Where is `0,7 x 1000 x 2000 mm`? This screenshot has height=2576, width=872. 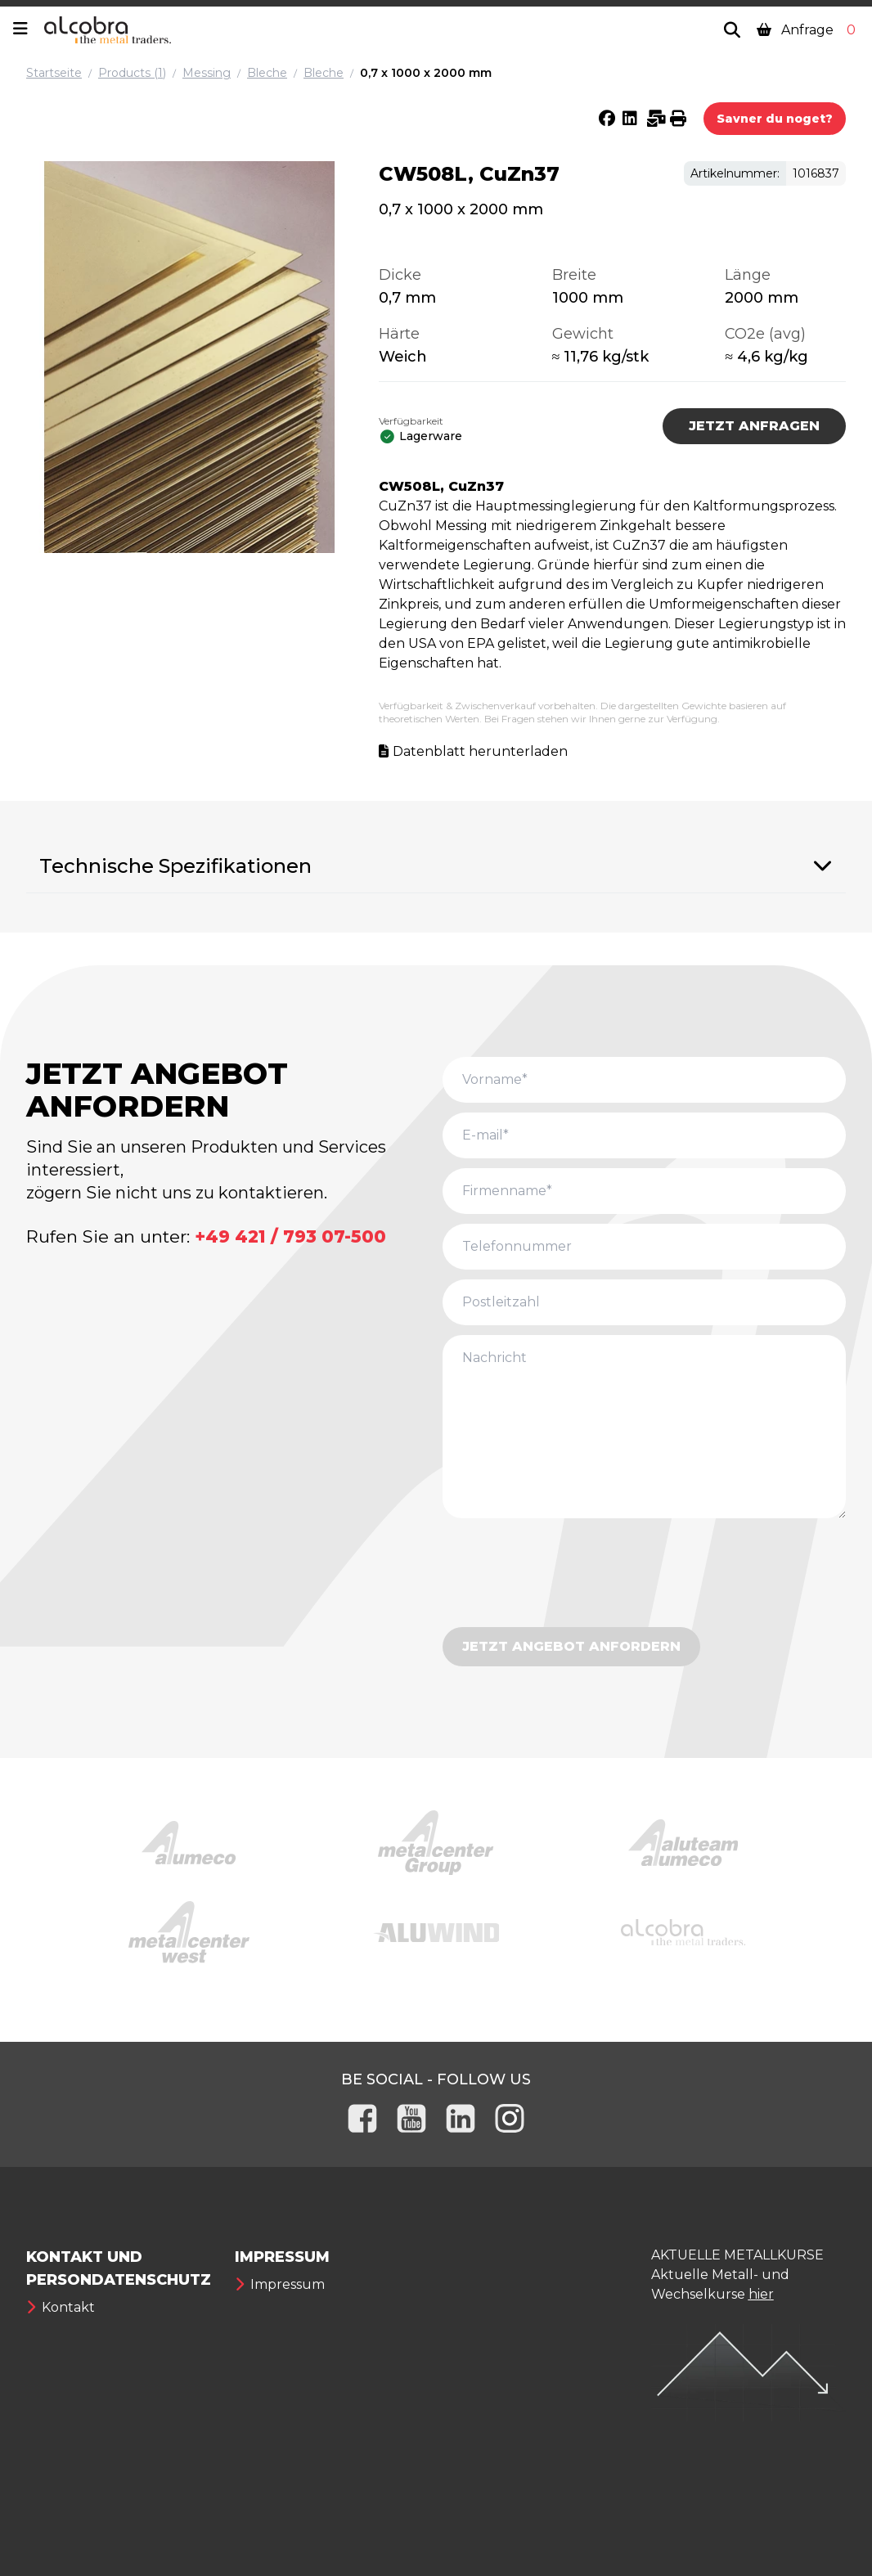 0,7 x 1000 x 2000 mm is located at coordinates (426, 72).